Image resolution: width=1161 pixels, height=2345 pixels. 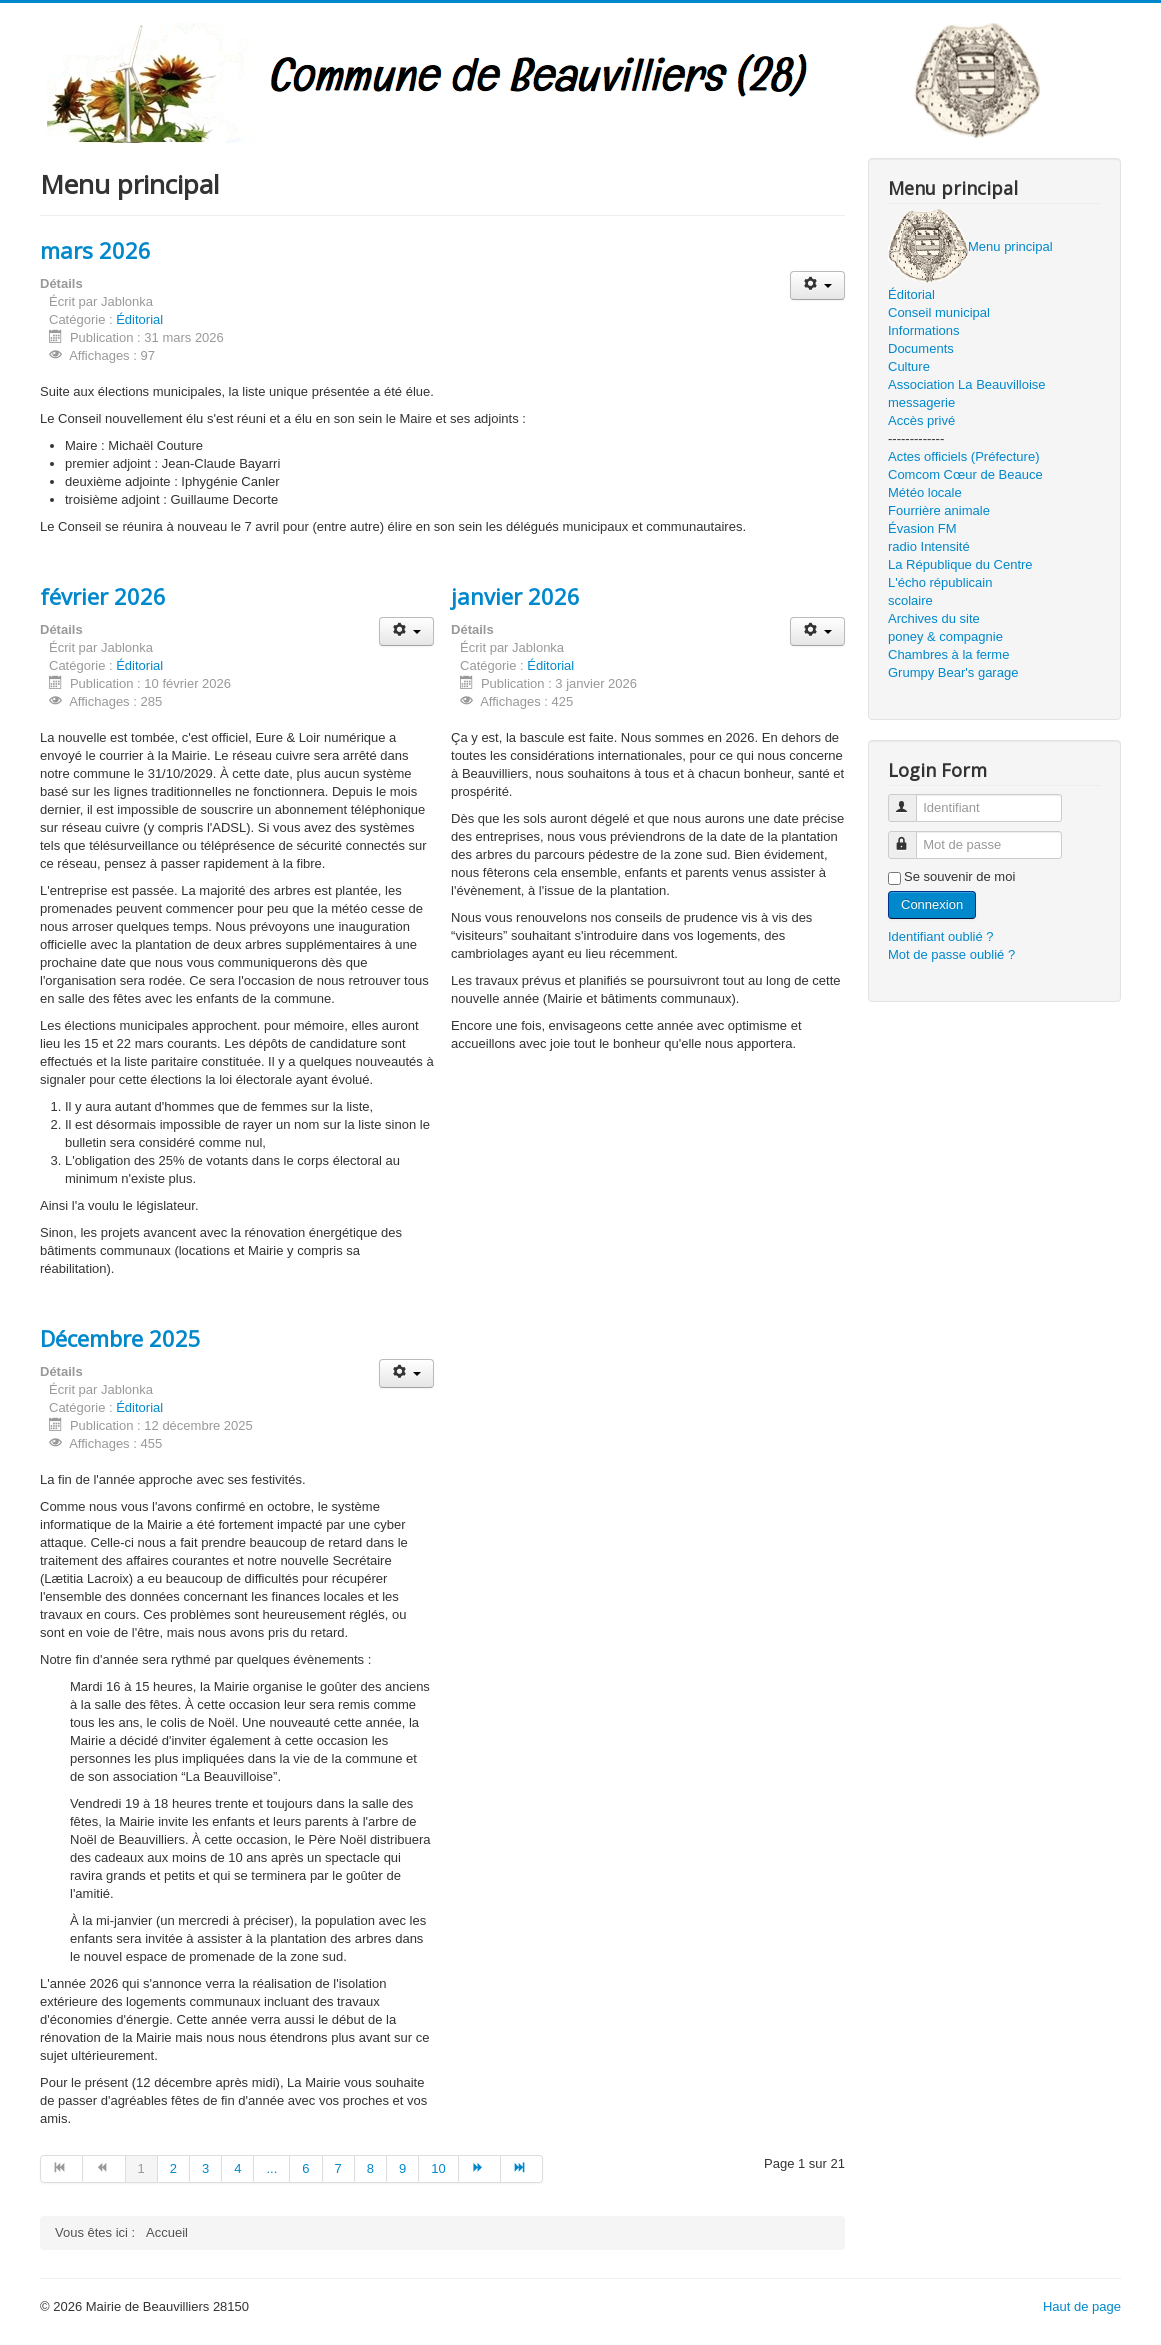 What do you see at coordinates (402, 2168) in the screenshot?
I see `9 [Aller à la page 9]` at bounding box center [402, 2168].